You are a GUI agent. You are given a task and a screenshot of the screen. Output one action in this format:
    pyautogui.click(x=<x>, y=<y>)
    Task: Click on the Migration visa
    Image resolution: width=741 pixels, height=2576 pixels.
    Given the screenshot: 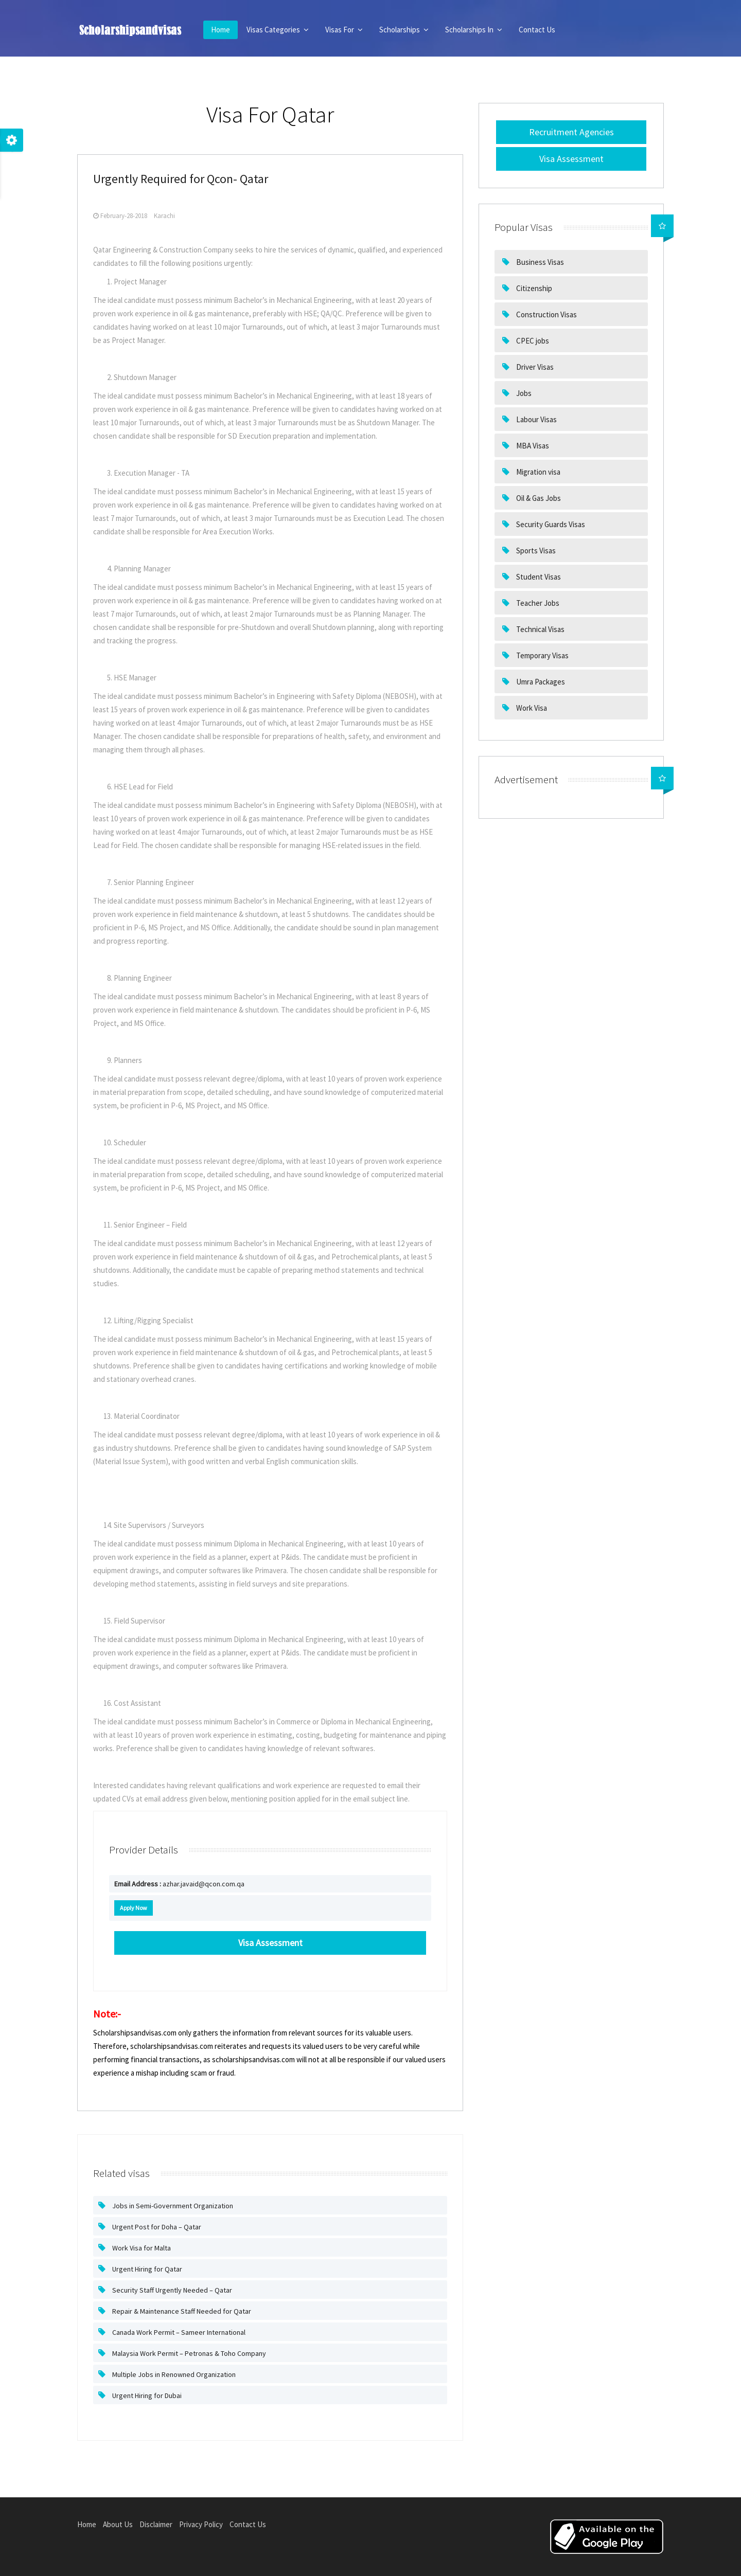 What is the action you would take?
    pyautogui.click(x=537, y=472)
    